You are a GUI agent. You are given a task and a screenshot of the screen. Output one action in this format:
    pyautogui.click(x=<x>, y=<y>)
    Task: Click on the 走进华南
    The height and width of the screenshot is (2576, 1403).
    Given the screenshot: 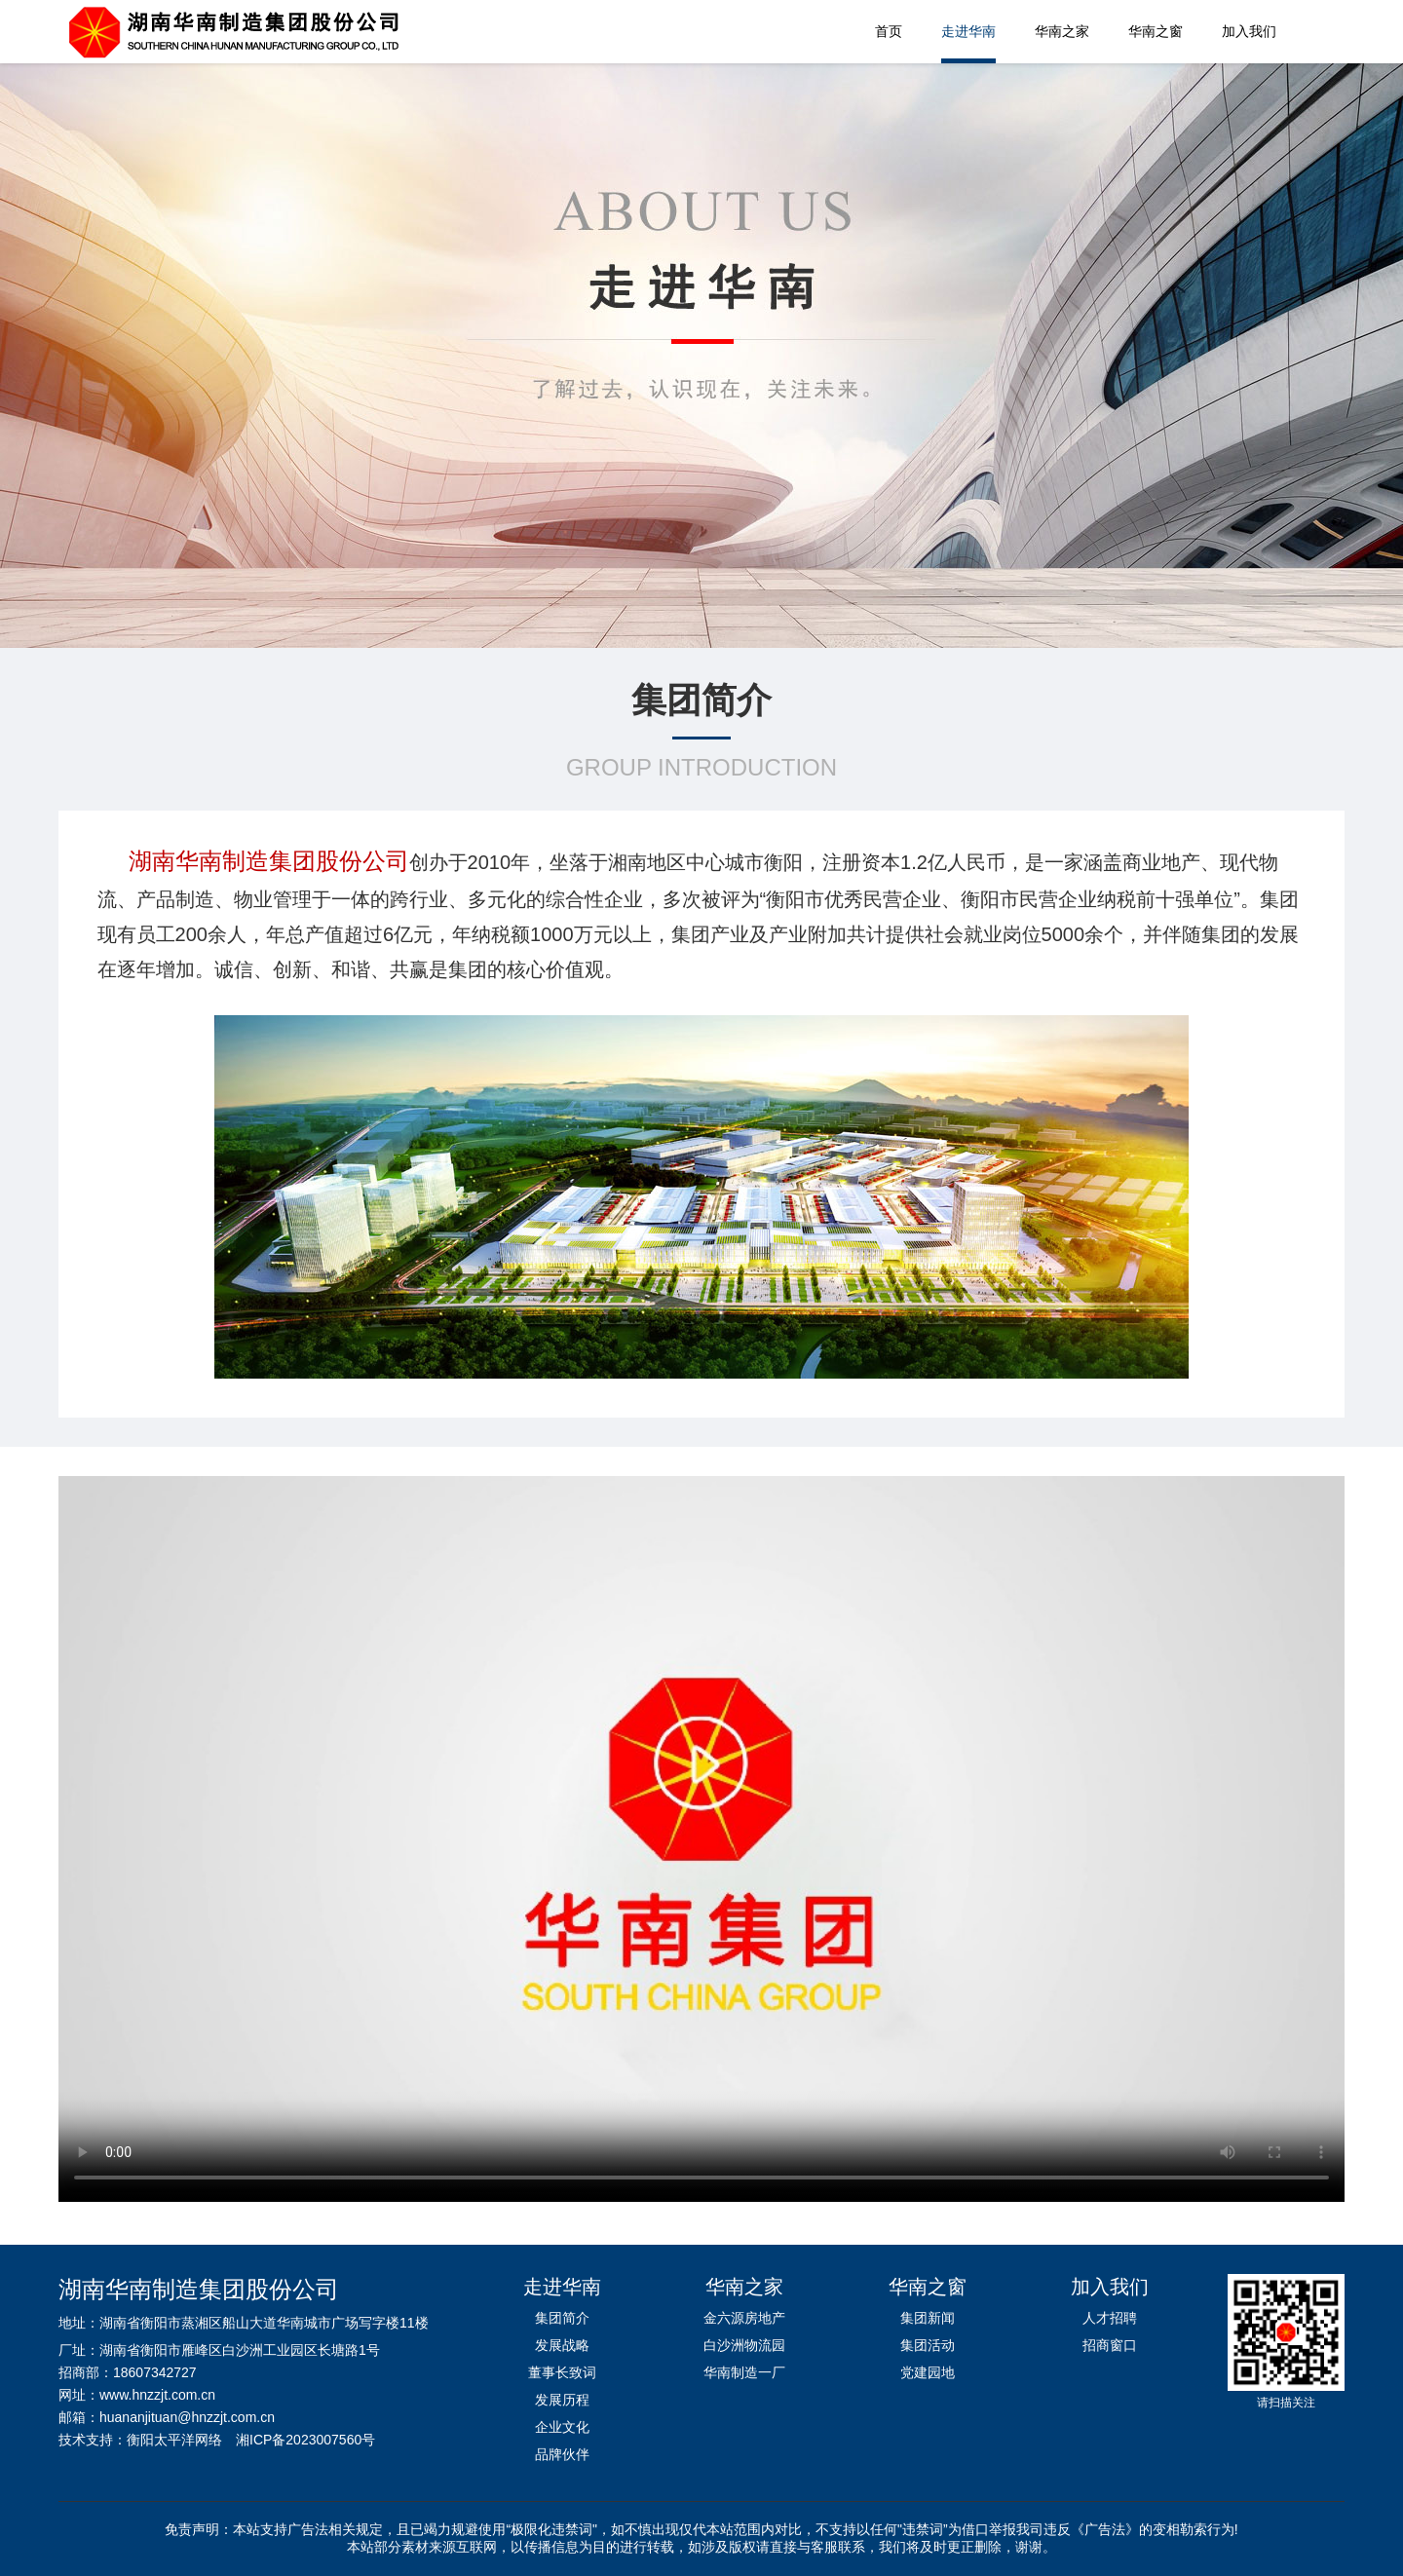 What is the action you would take?
    pyautogui.click(x=968, y=31)
    